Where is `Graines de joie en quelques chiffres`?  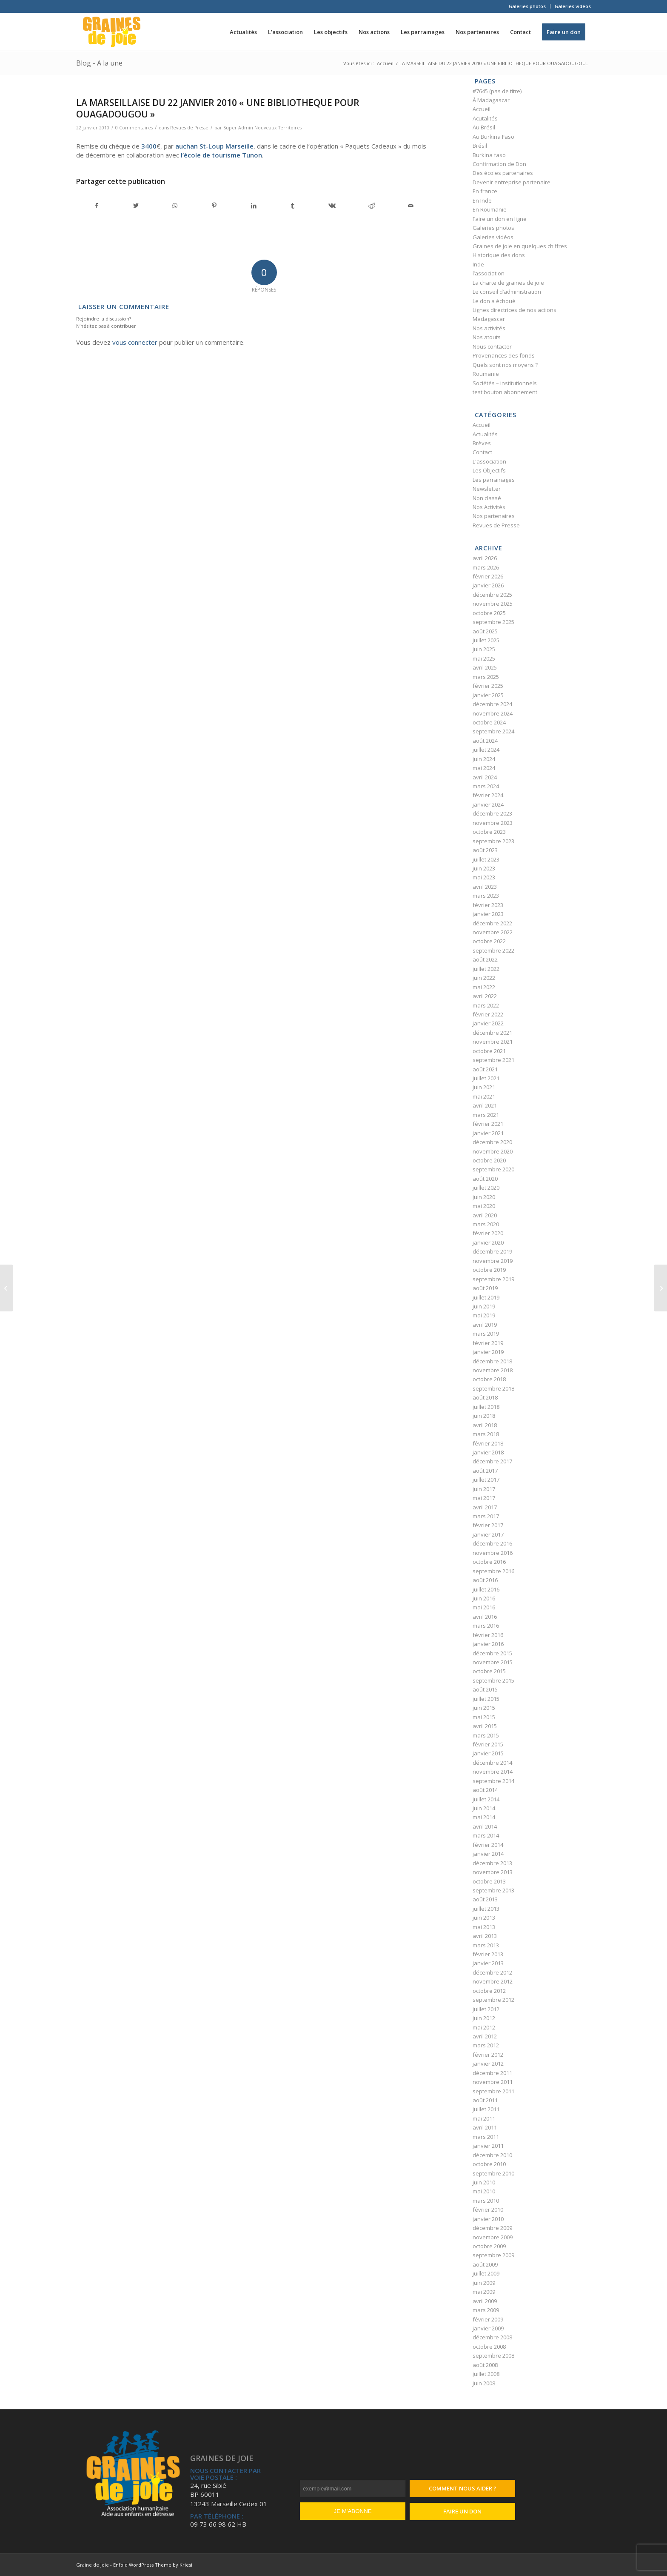 Graines de joie en quelques chiffres is located at coordinates (520, 246).